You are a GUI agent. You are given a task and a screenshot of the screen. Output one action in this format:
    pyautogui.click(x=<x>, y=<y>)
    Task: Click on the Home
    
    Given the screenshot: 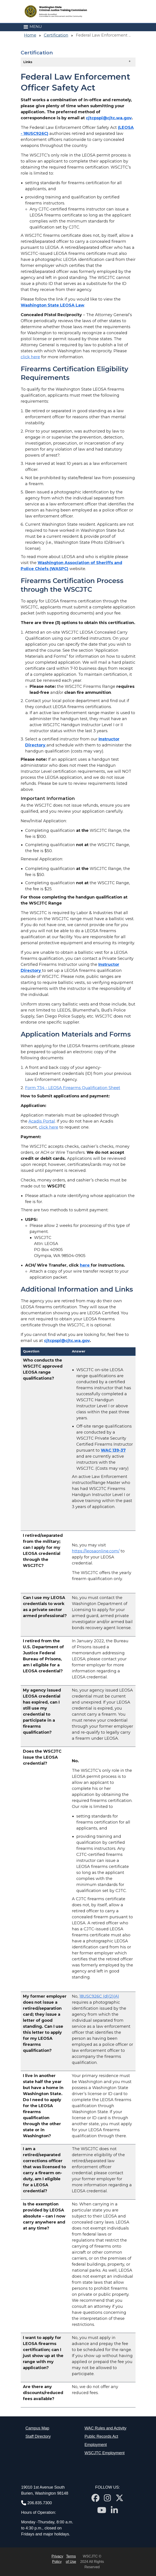 What is the action you would take?
    pyautogui.click(x=30, y=35)
    